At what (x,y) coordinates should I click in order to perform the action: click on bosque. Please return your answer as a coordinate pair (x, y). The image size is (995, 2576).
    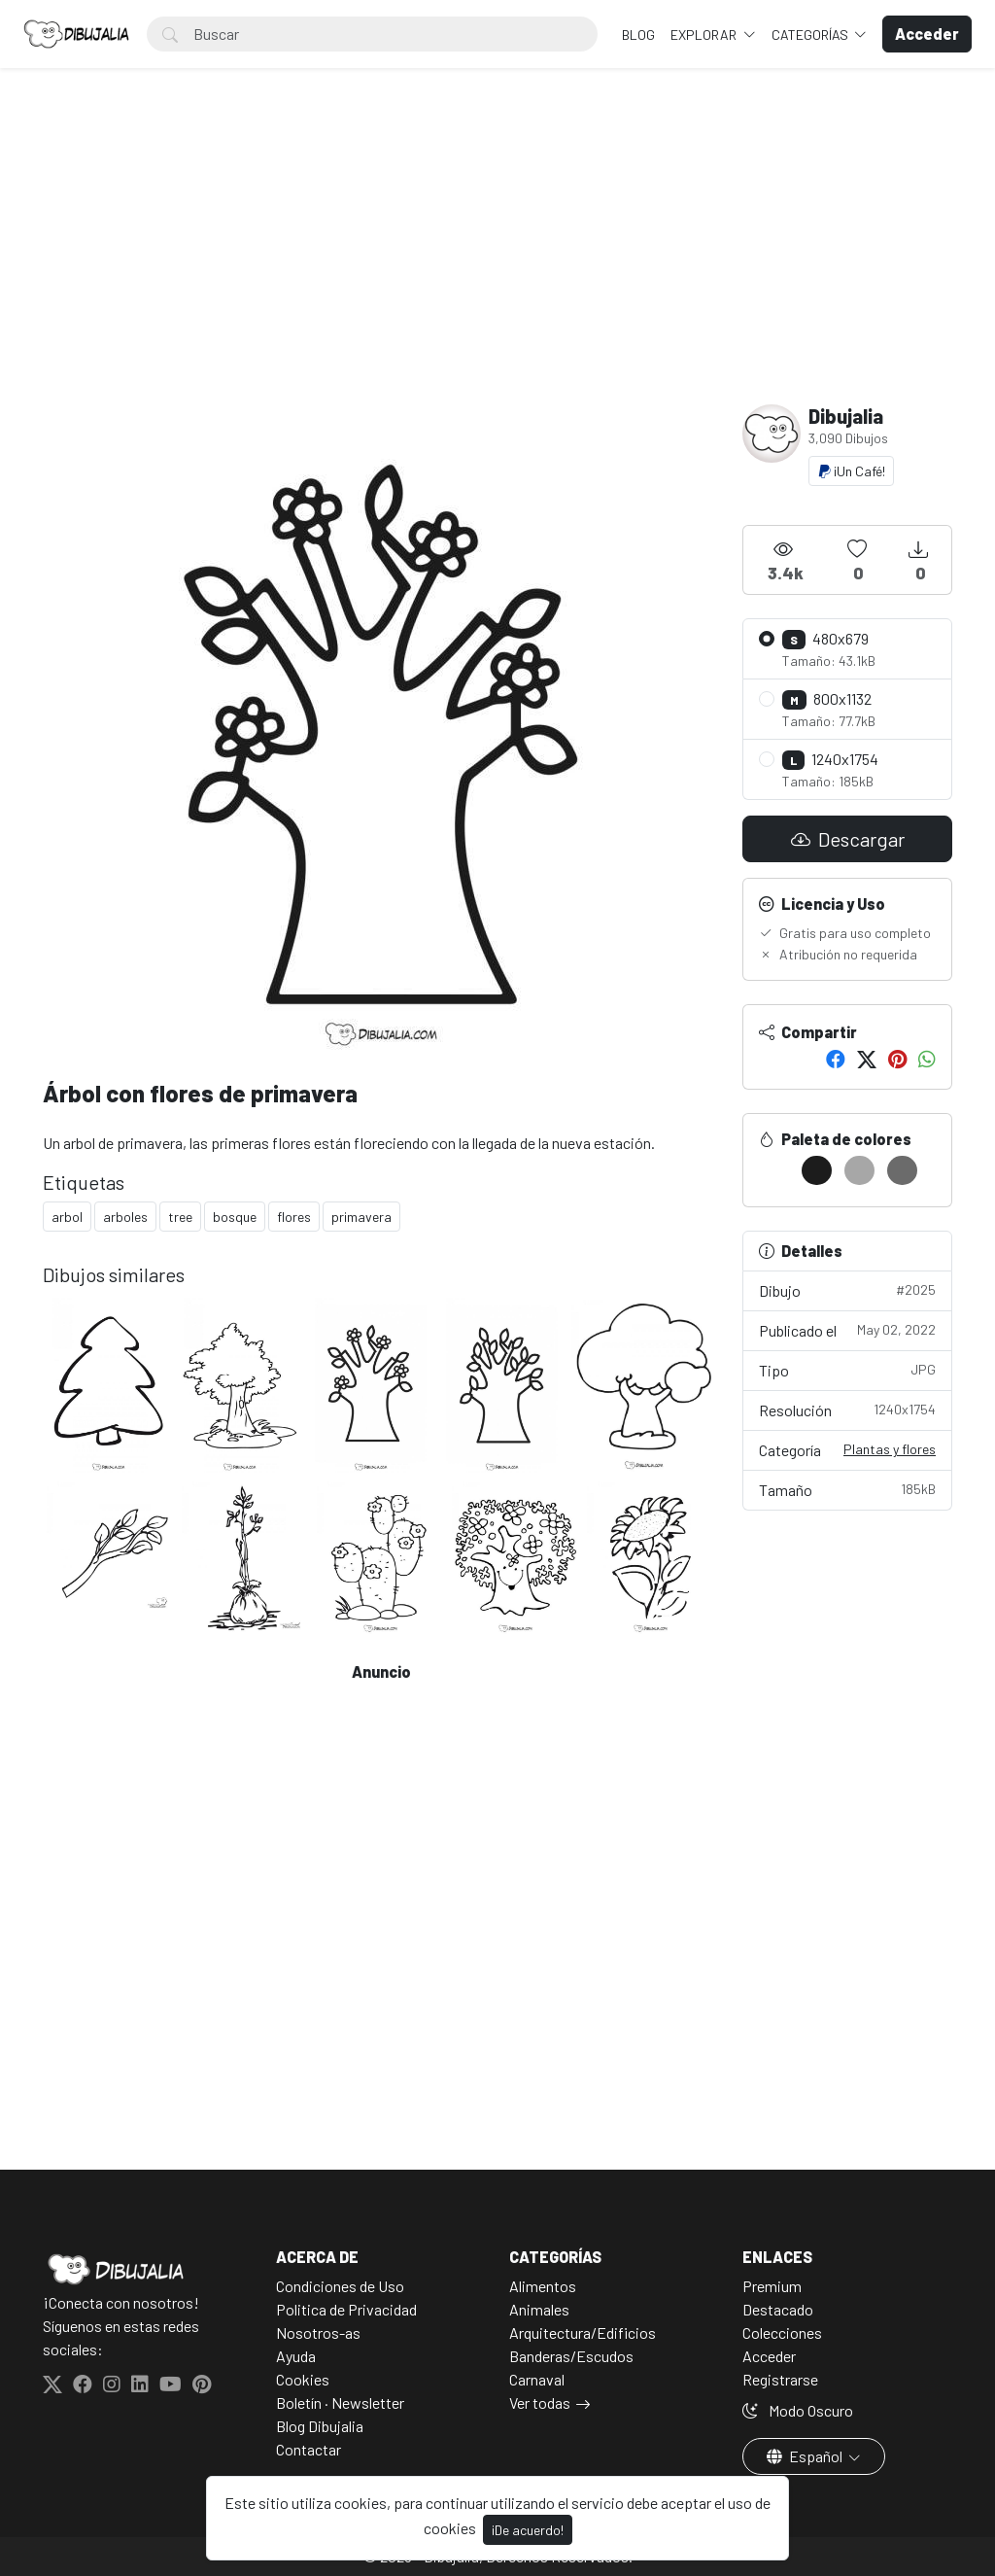
    Looking at the image, I should click on (235, 1216).